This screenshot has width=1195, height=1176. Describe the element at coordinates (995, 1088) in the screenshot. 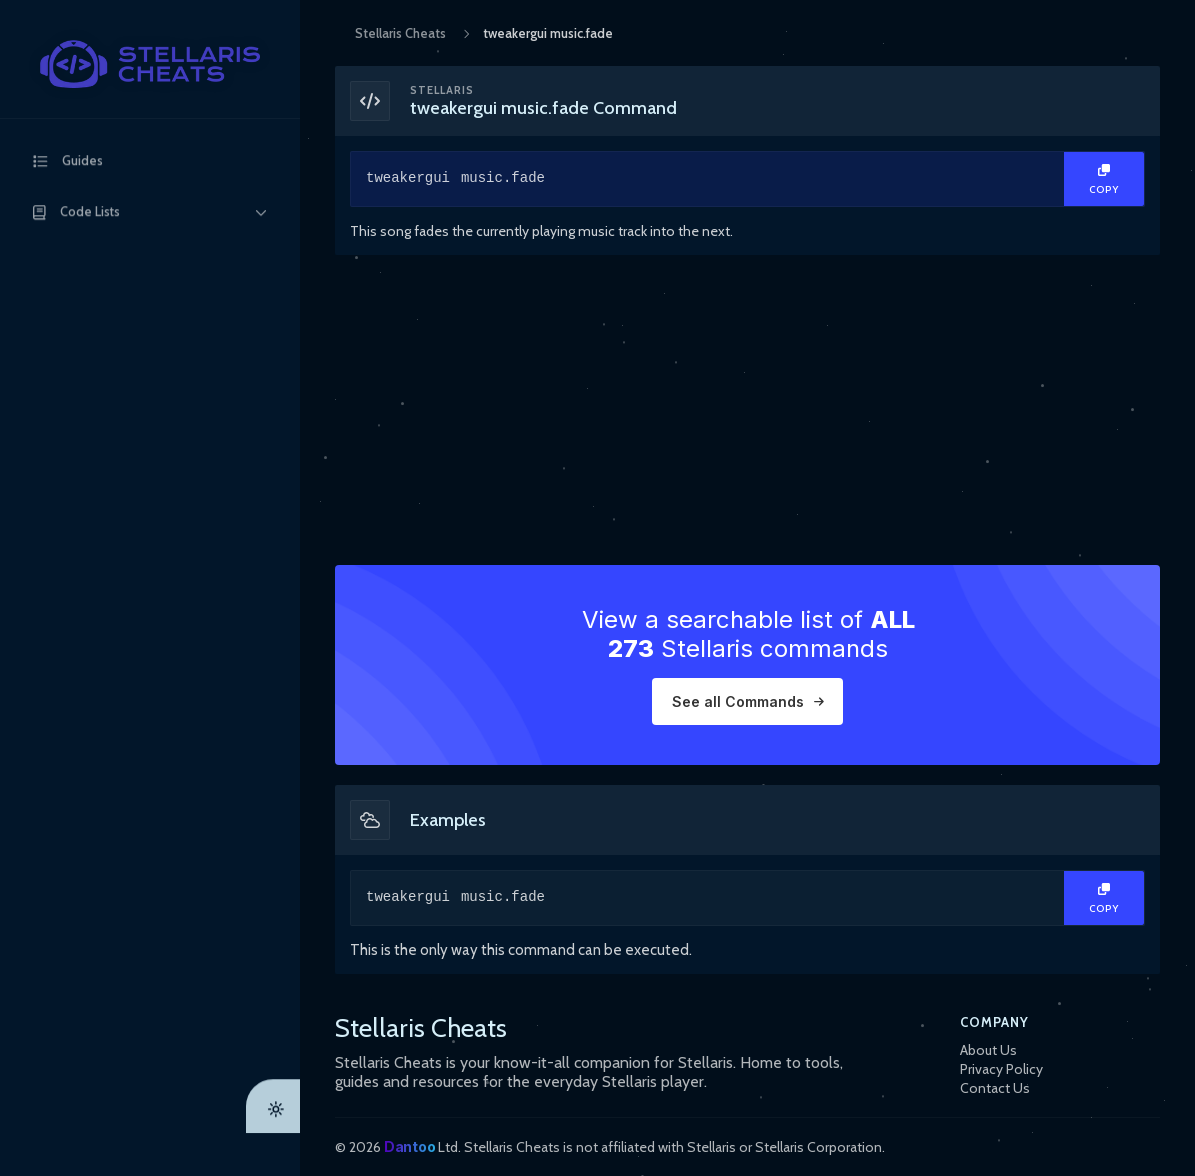

I see `Contact Us` at that location.